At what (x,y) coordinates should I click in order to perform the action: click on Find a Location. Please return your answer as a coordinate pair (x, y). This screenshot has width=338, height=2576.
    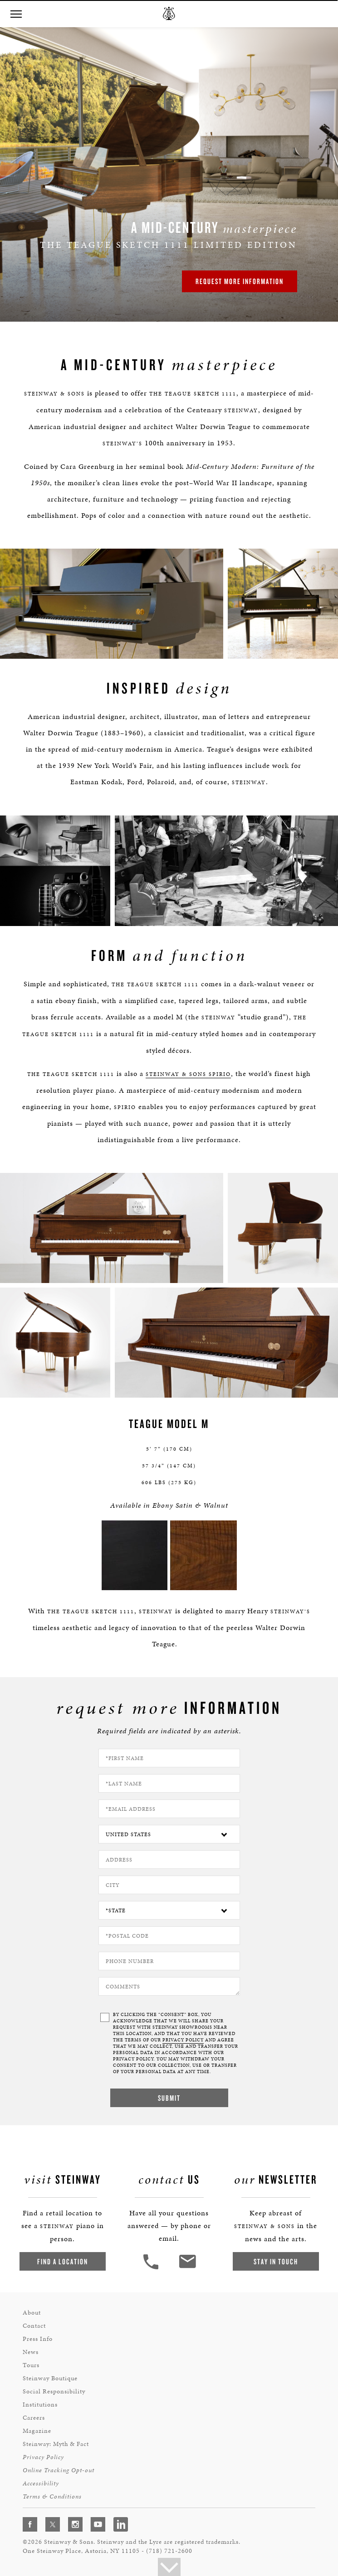
    Looking at the image, I should click on (62, 2261).